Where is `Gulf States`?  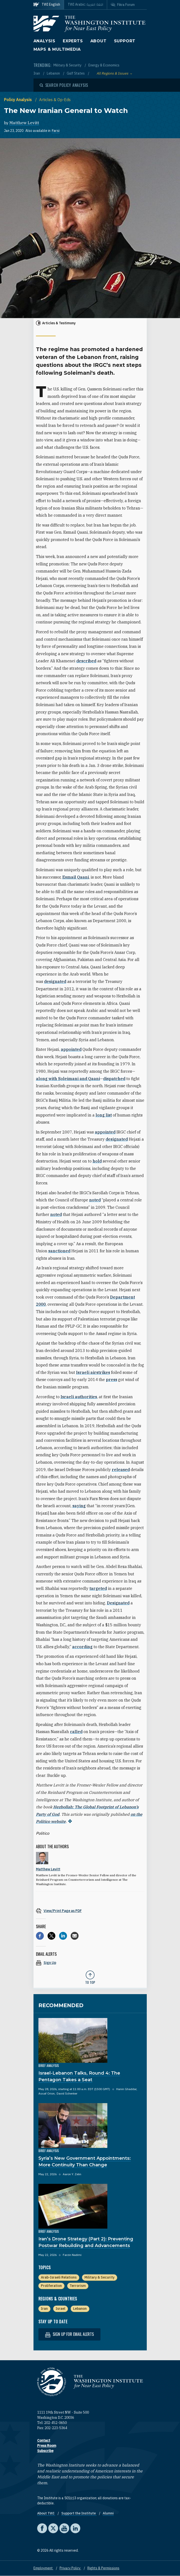 Gulf States is located at coordinates (76, 73).